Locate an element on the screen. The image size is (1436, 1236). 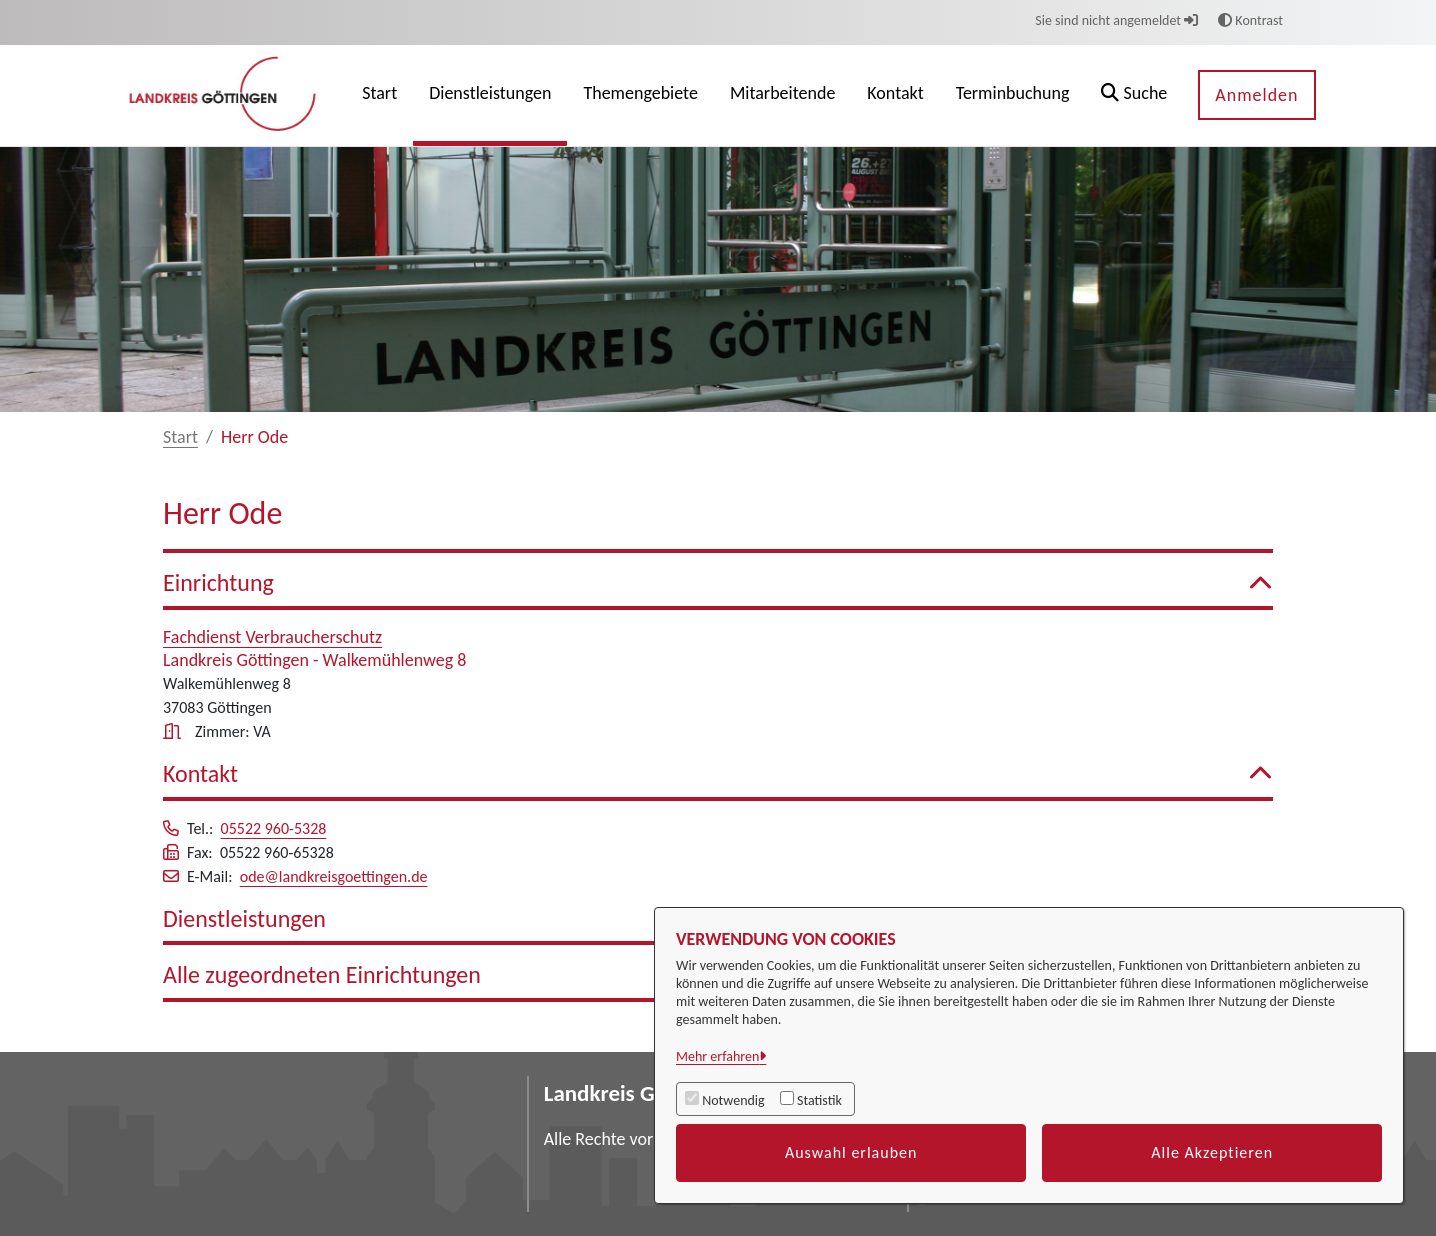
Kontrast [button] is located at coordinates (1250, 20).